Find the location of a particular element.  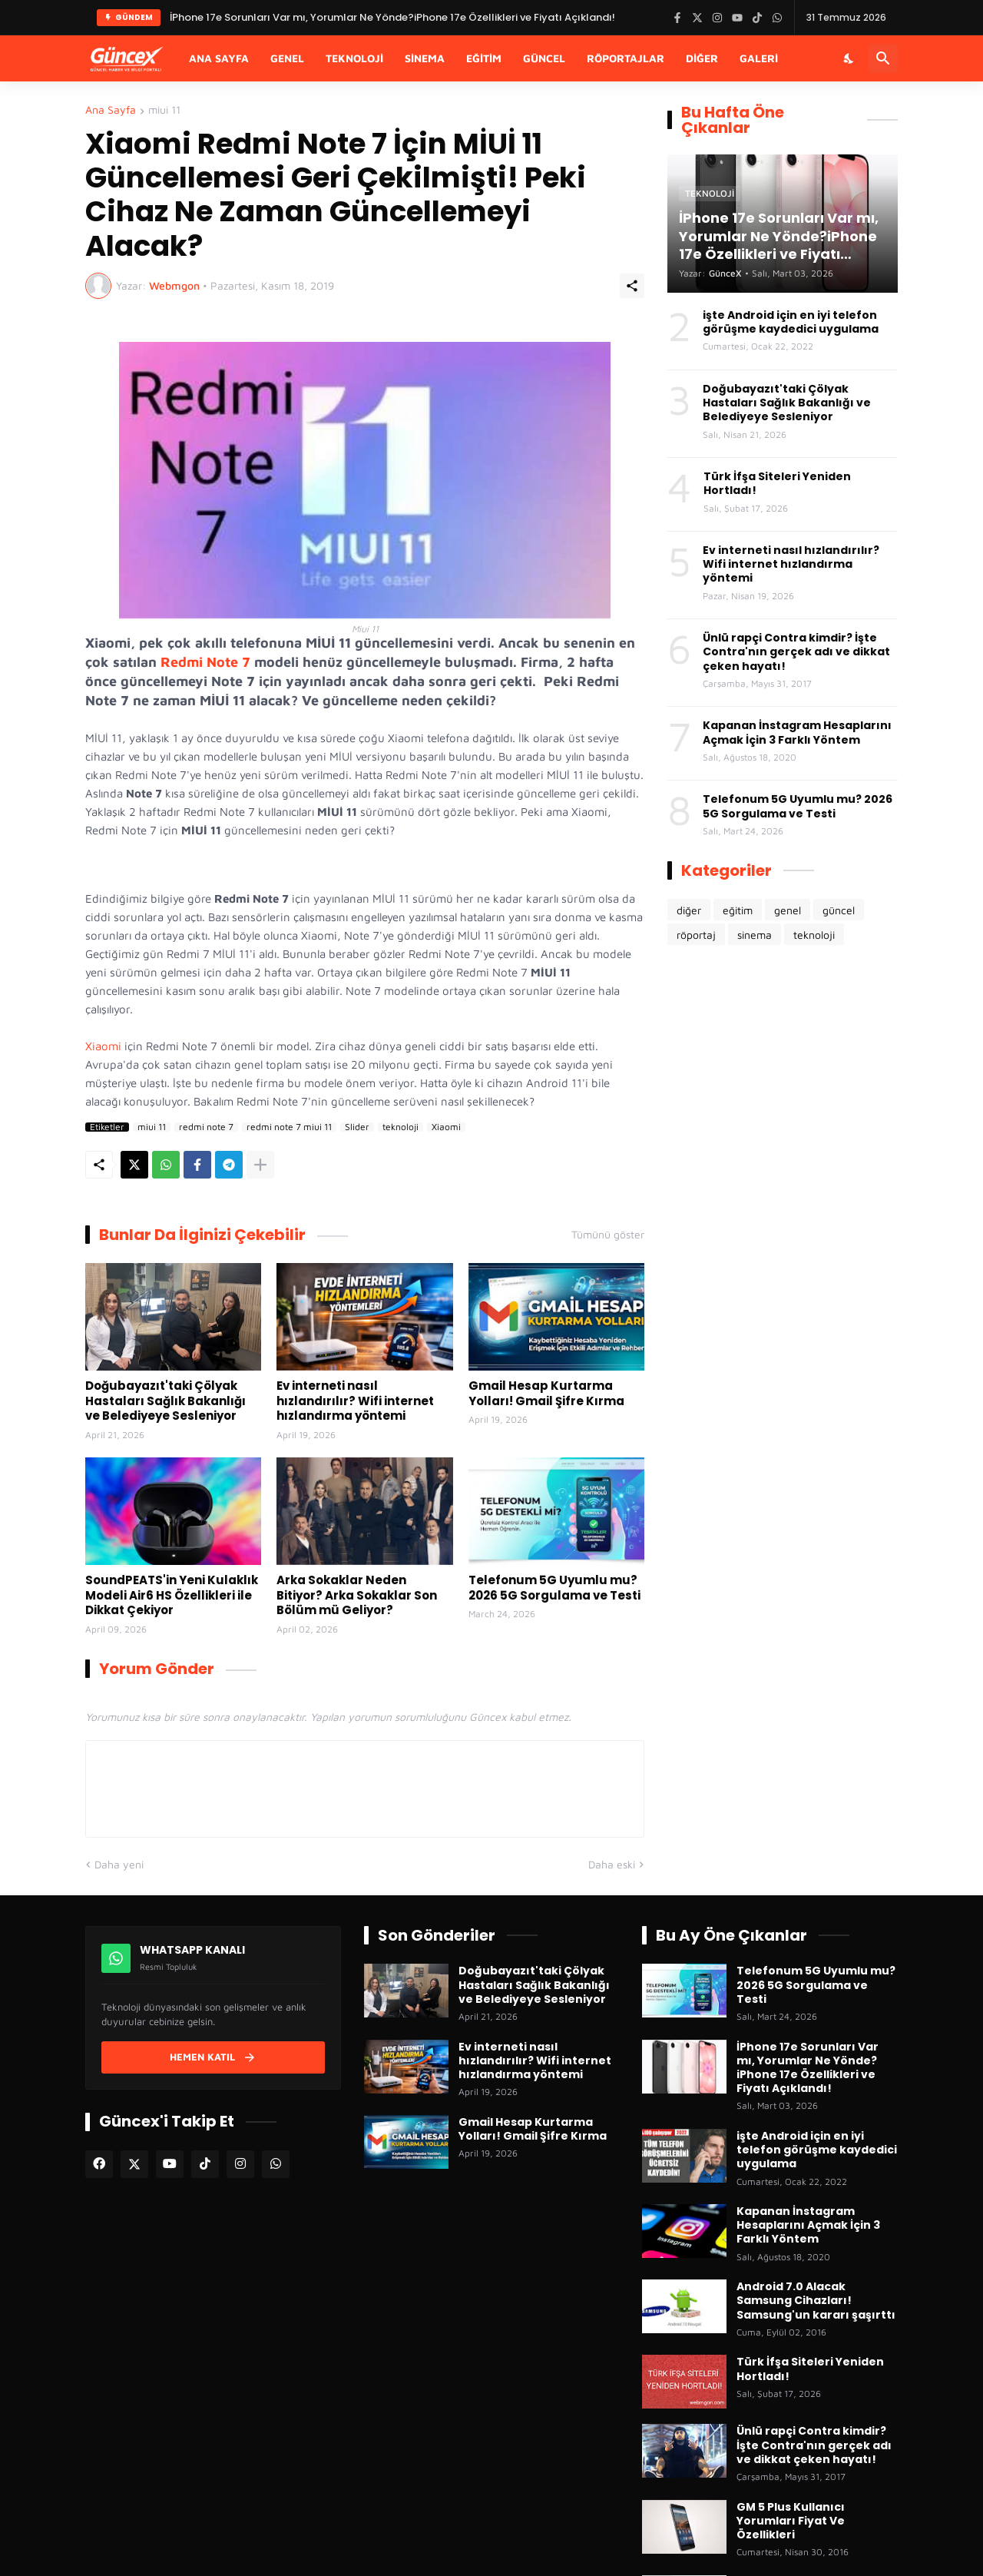

Güncel is located at coordinates (544, 58).